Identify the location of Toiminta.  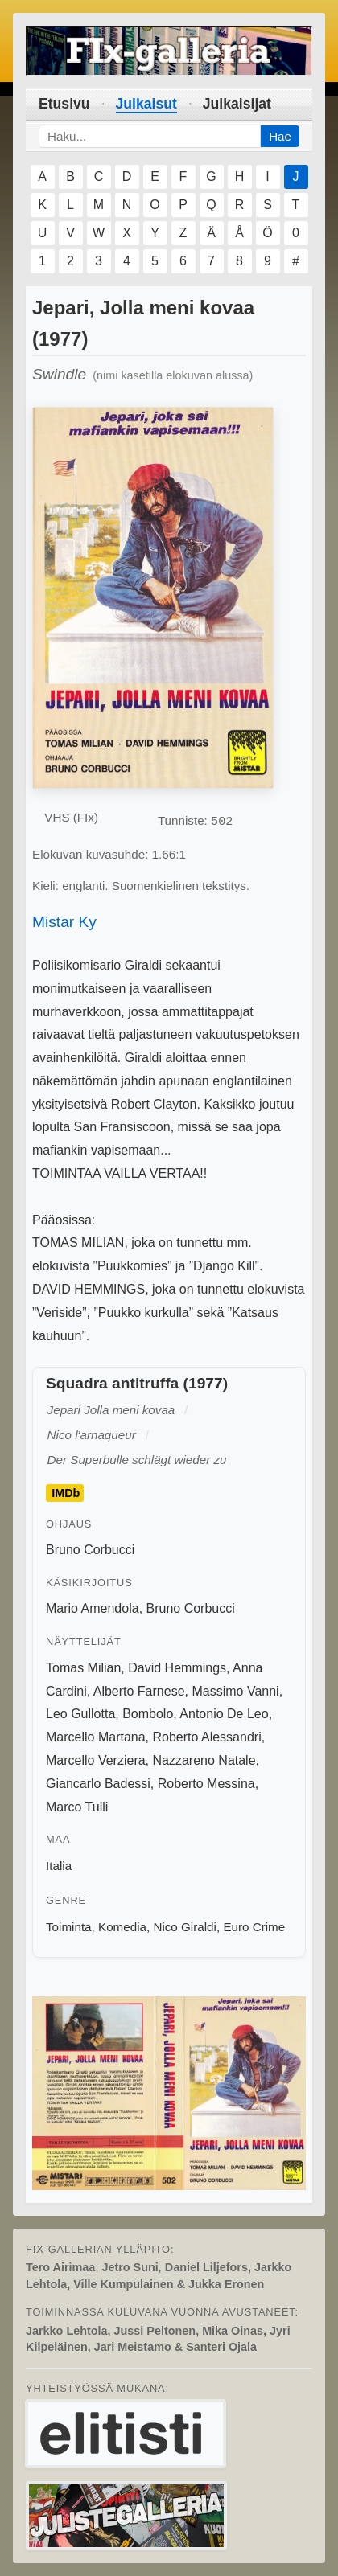
(69, 1927).